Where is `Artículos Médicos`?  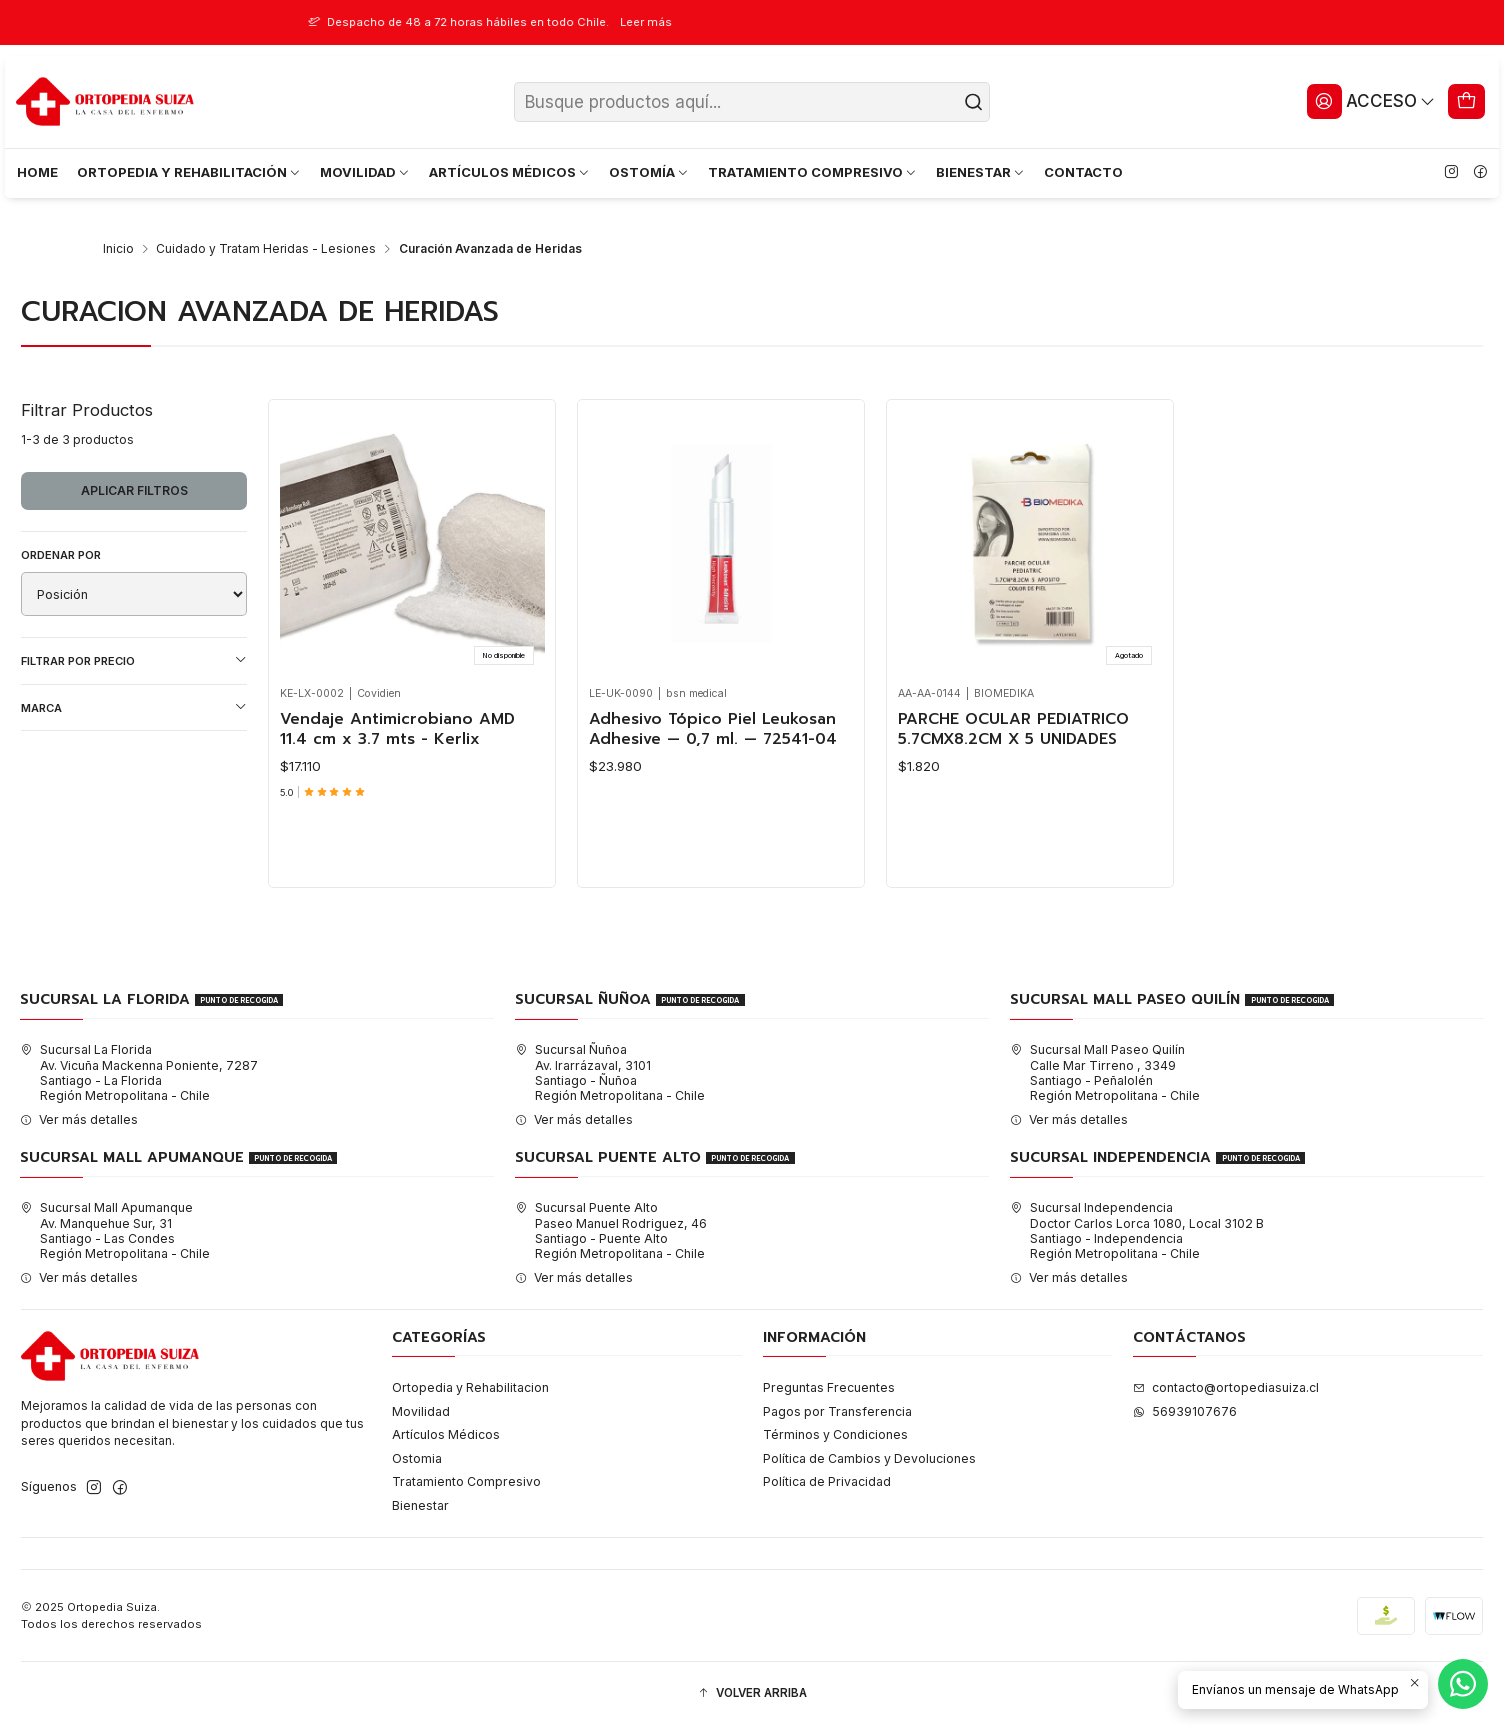
Artículos Médicos is located at coordinates (446, 1434).